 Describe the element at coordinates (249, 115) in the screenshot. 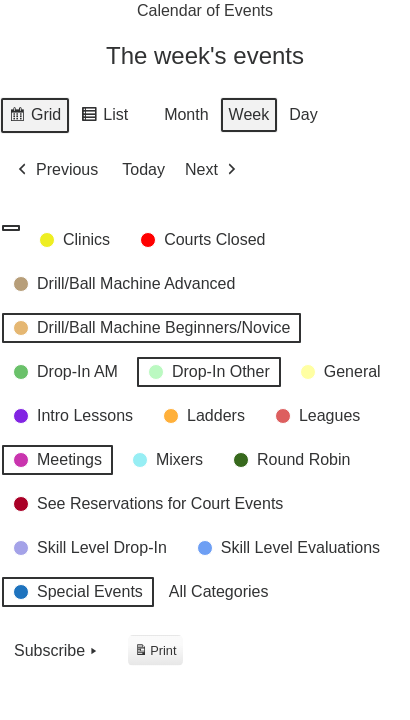

I see `Week` at that location.